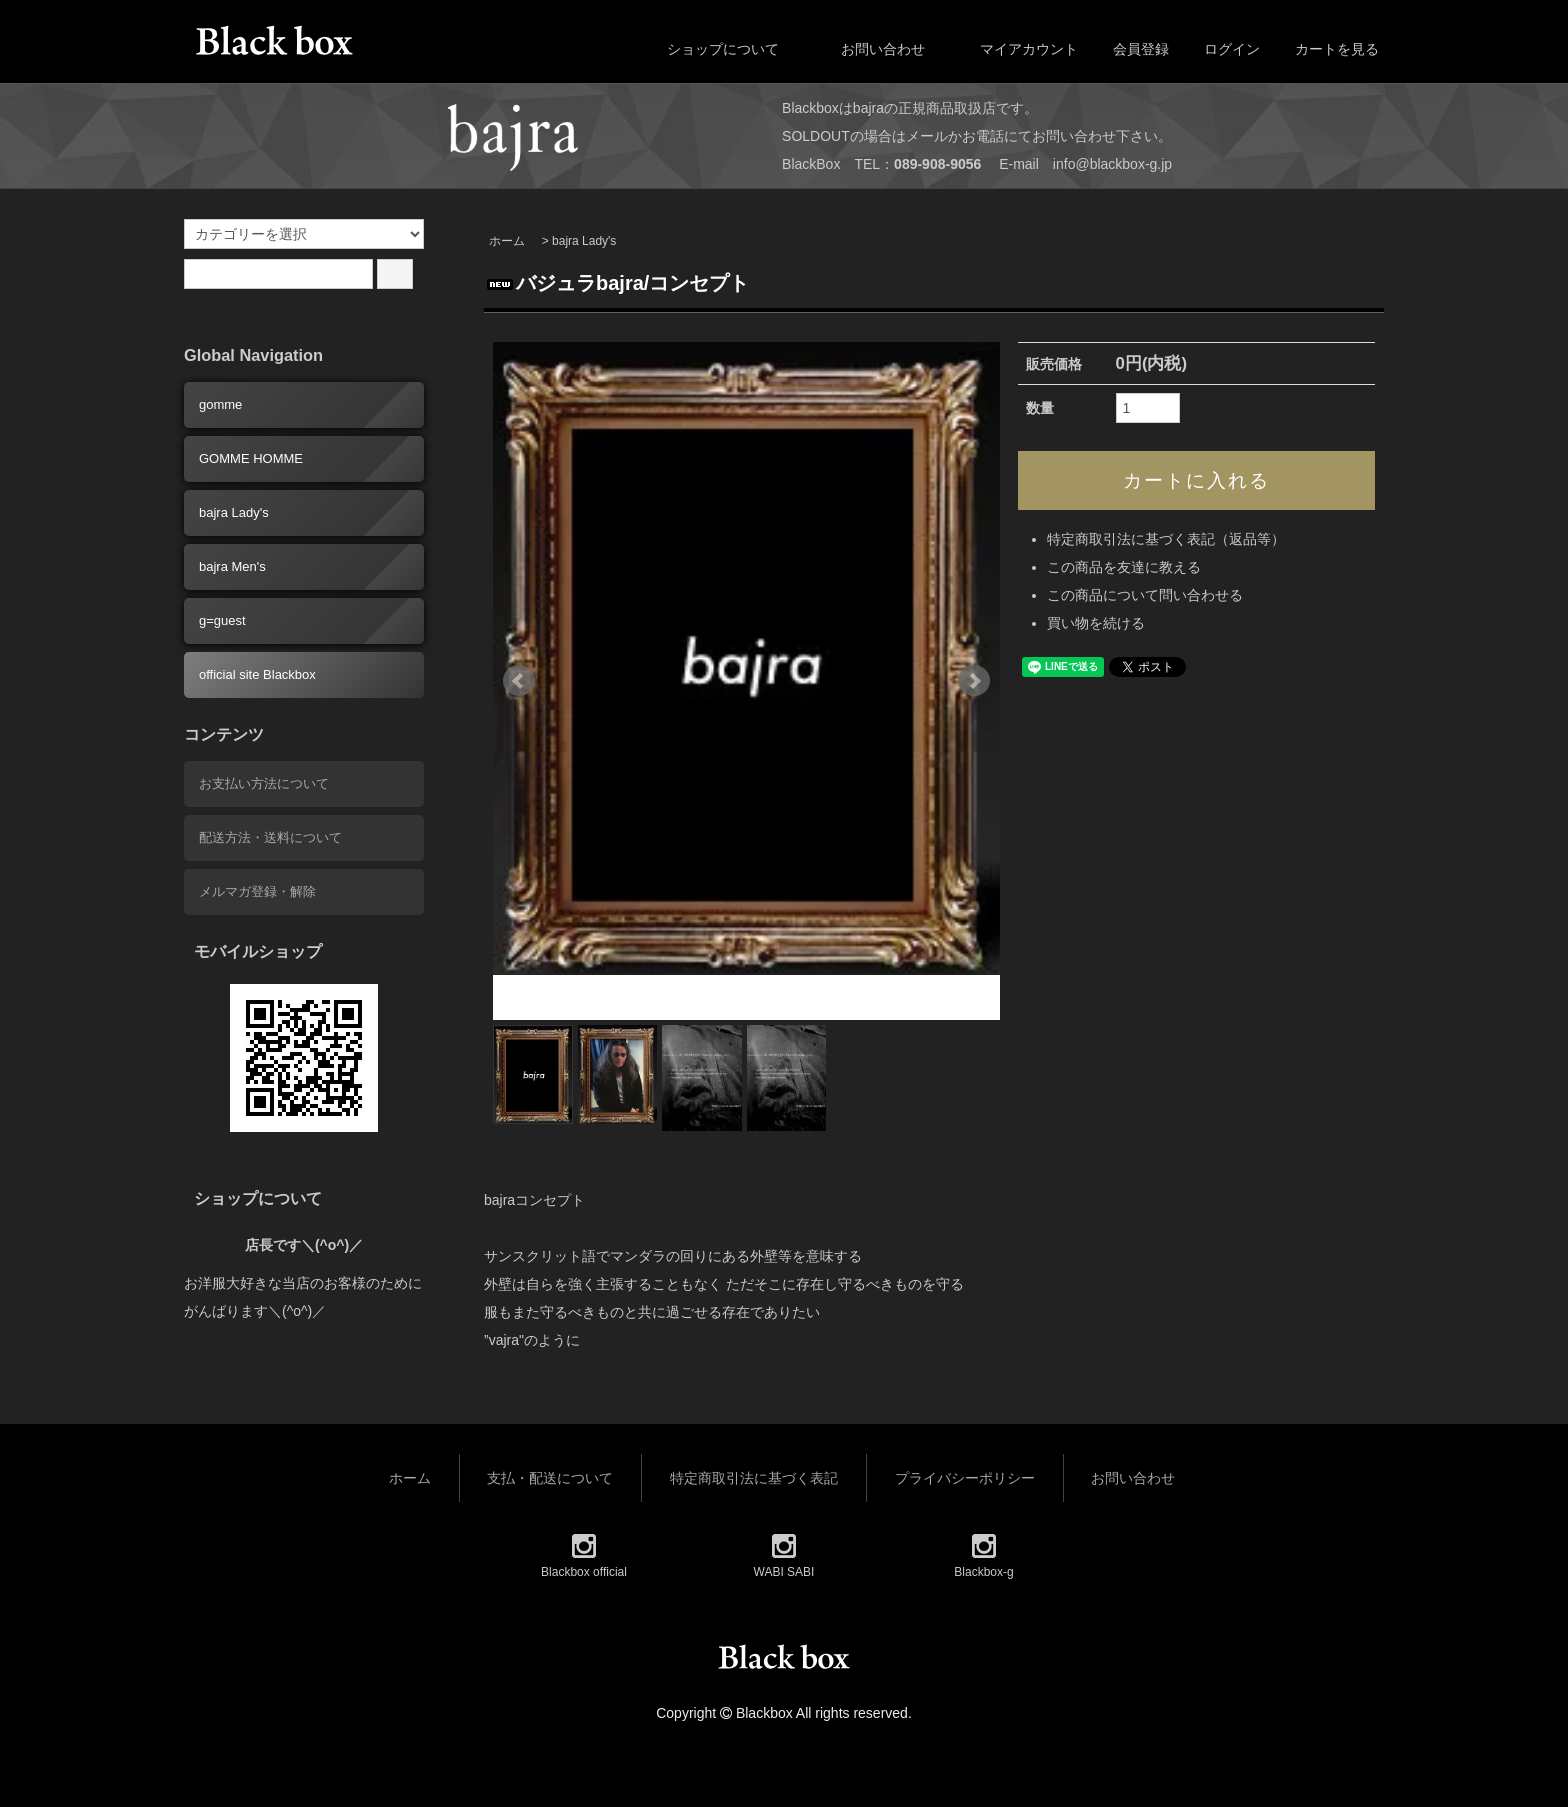 The height and width of the screenshot is (1807, 1568). I want to click on カートを見る, so click(1326, 49).